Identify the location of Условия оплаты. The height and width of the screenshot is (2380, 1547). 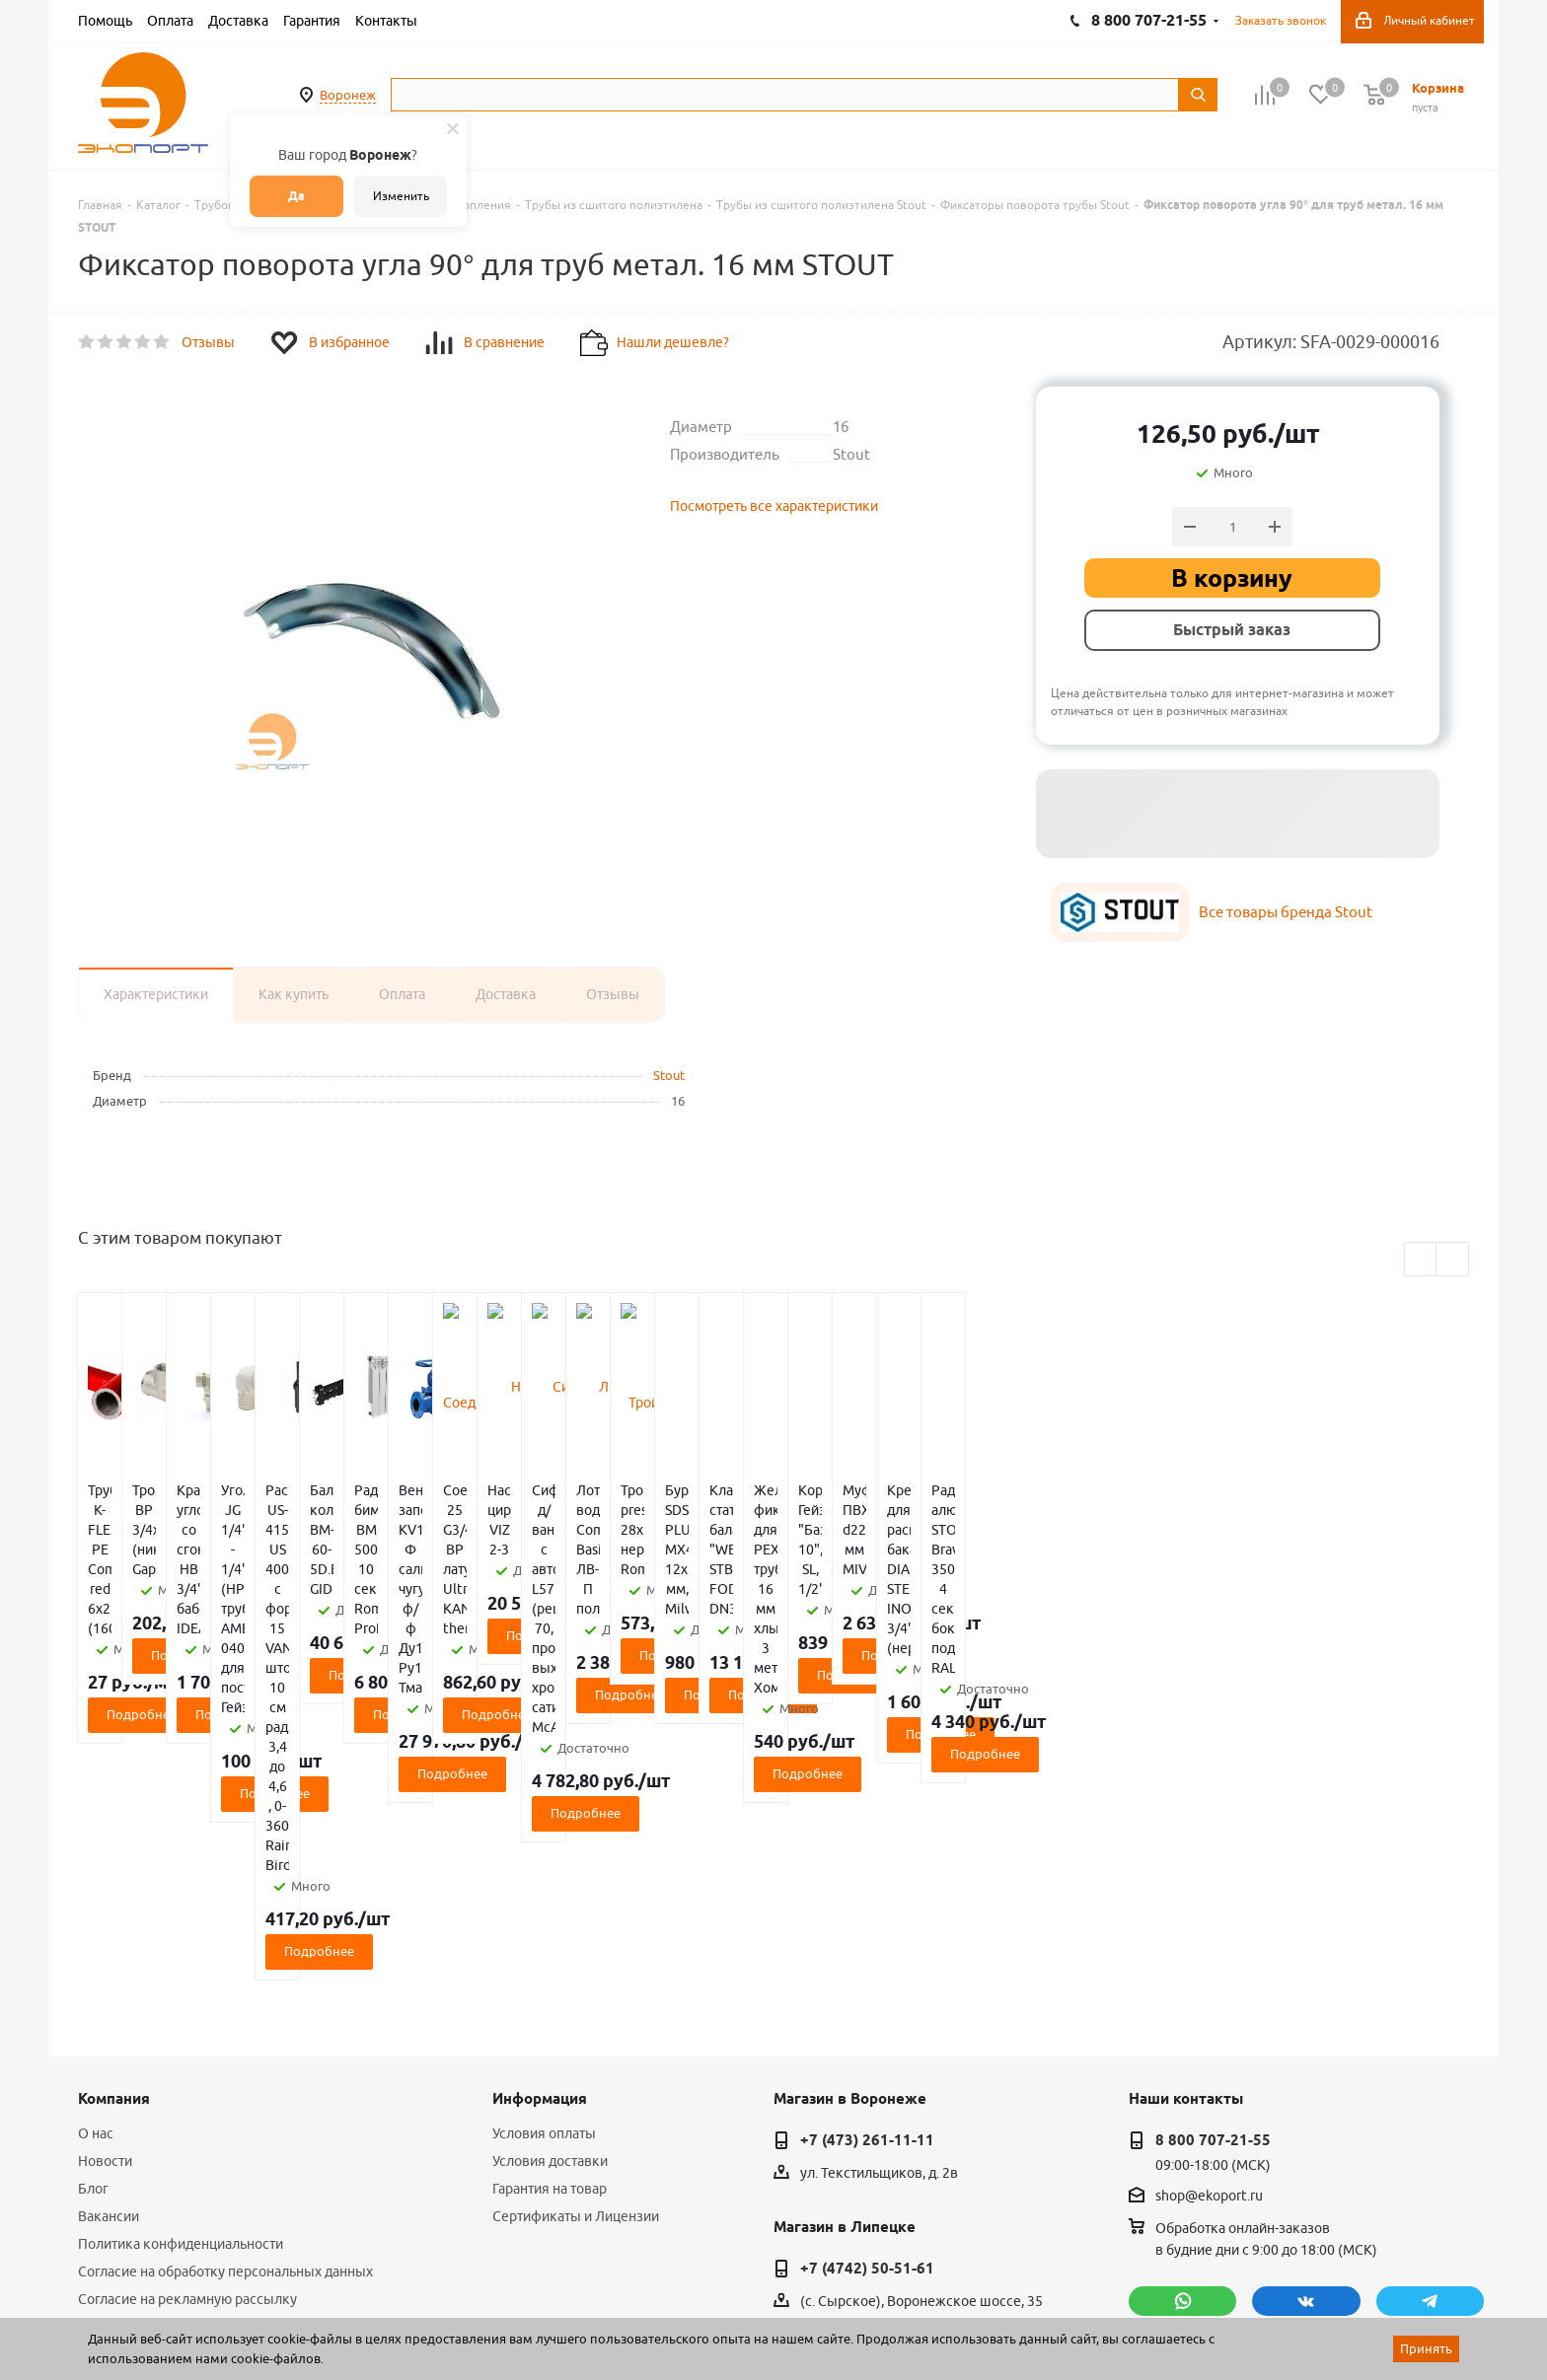
(544, 1837).